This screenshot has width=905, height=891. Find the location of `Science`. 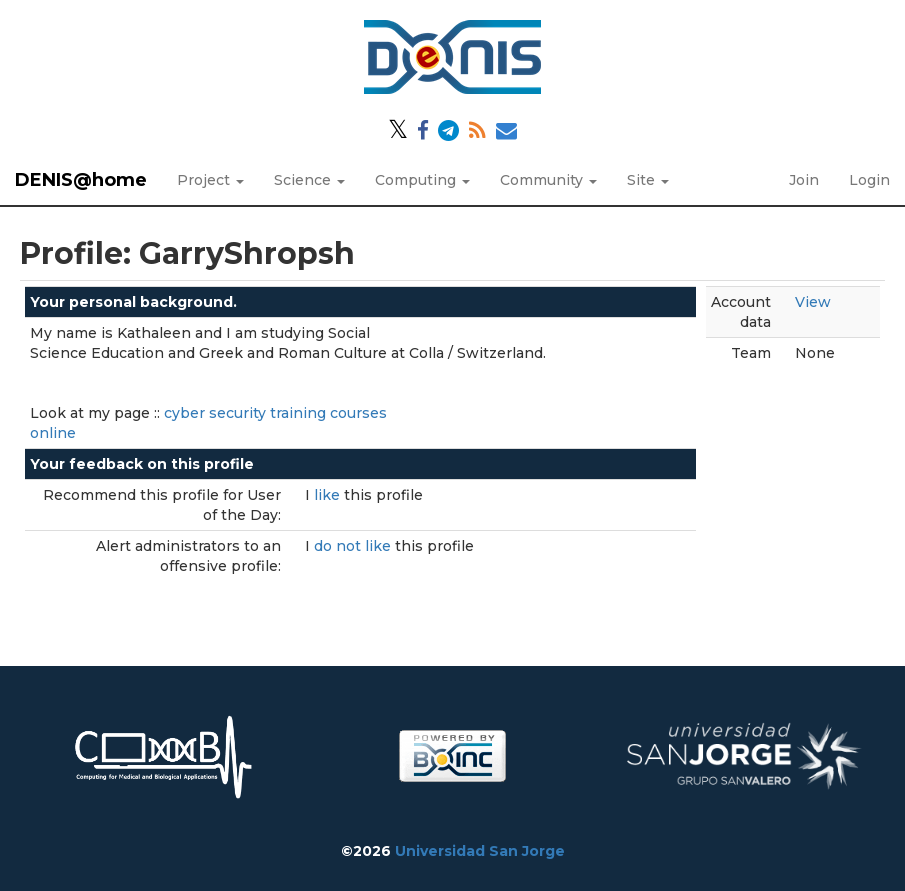

Science is located at coordinates (309, 180).